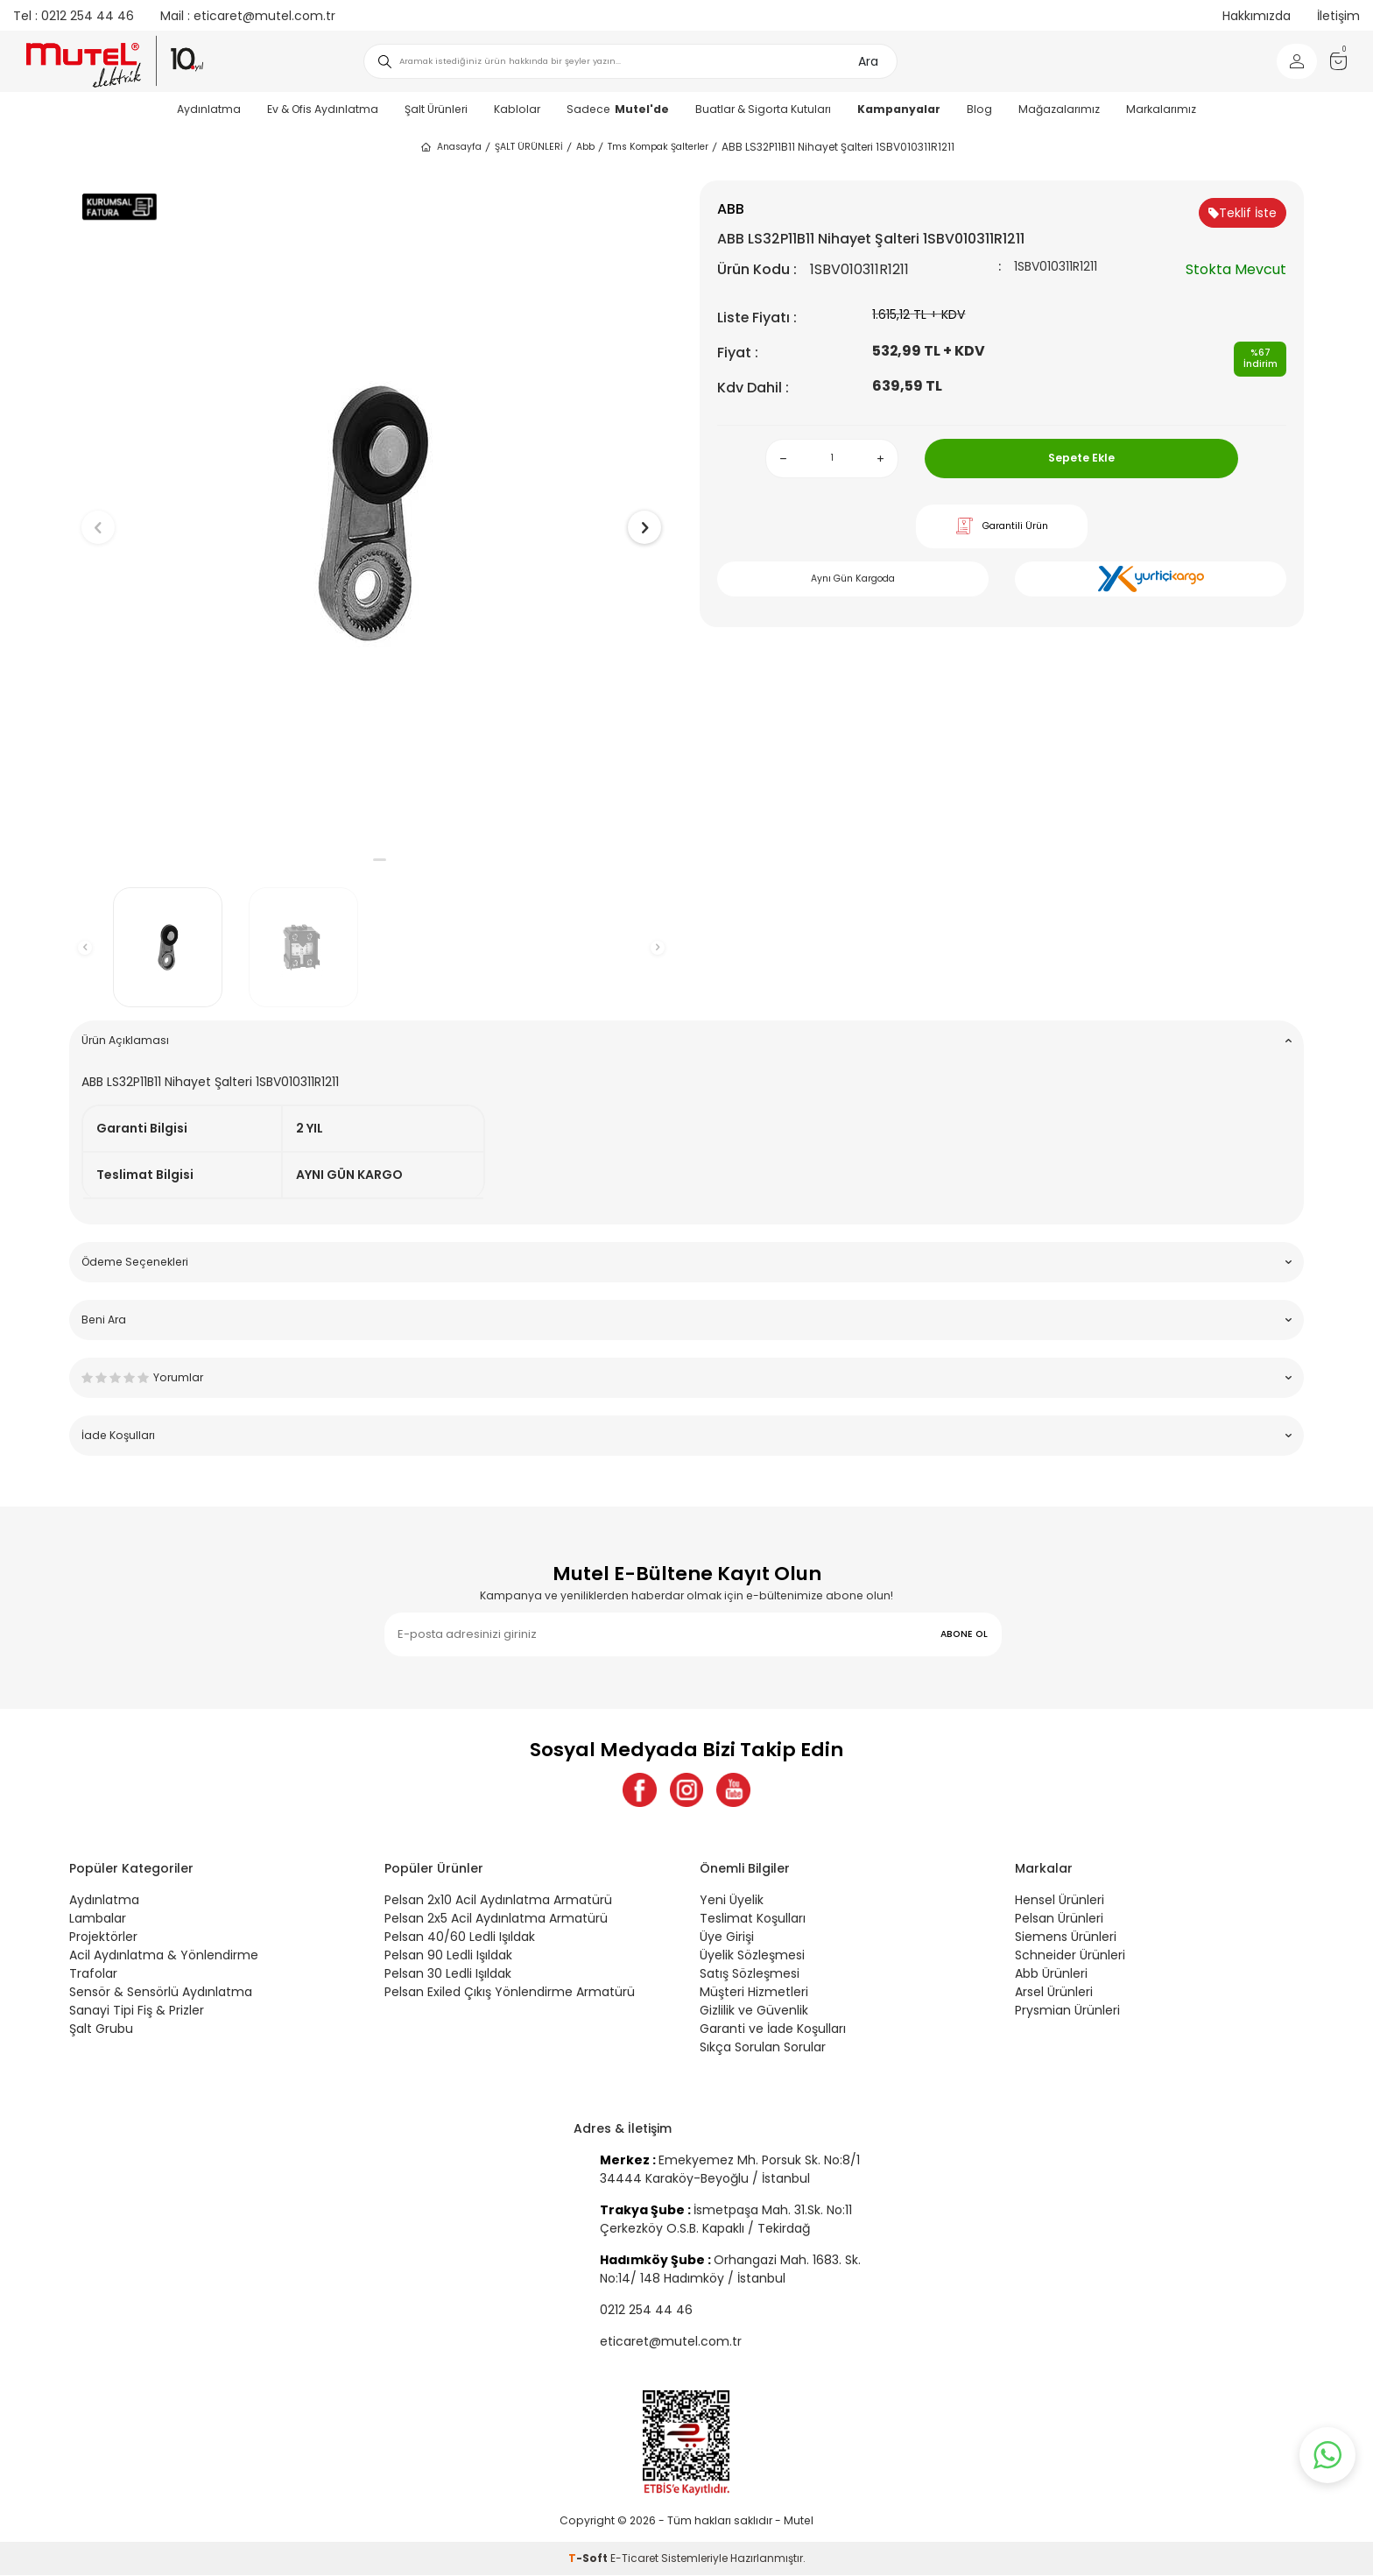 This screenshot has width=1373, height=2576. What do you see at coordinates (749, 1974) in the screenshot?
I see `Satış Sözleşmesi` at bounding box center [749, 1974].